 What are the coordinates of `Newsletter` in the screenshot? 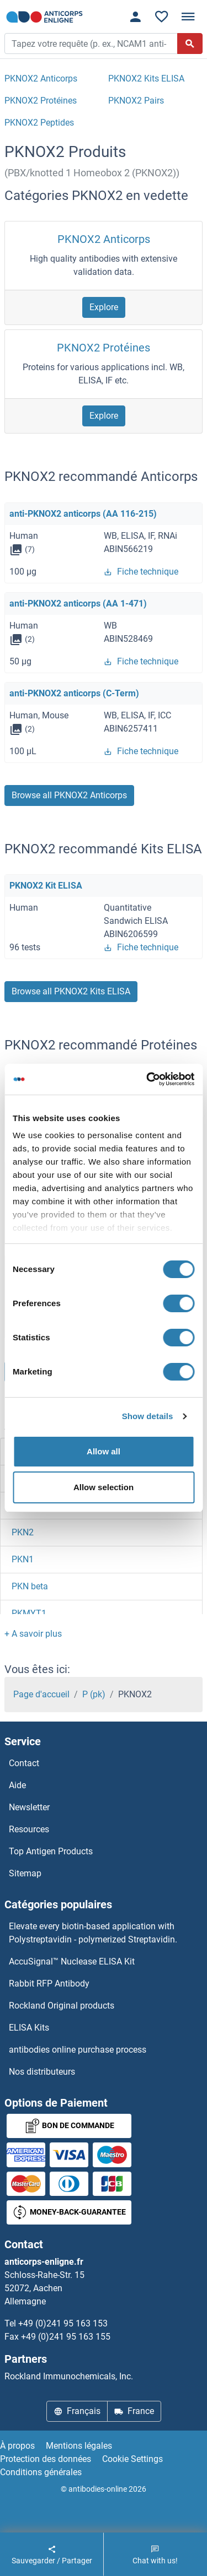 It's located at (29, 1807).